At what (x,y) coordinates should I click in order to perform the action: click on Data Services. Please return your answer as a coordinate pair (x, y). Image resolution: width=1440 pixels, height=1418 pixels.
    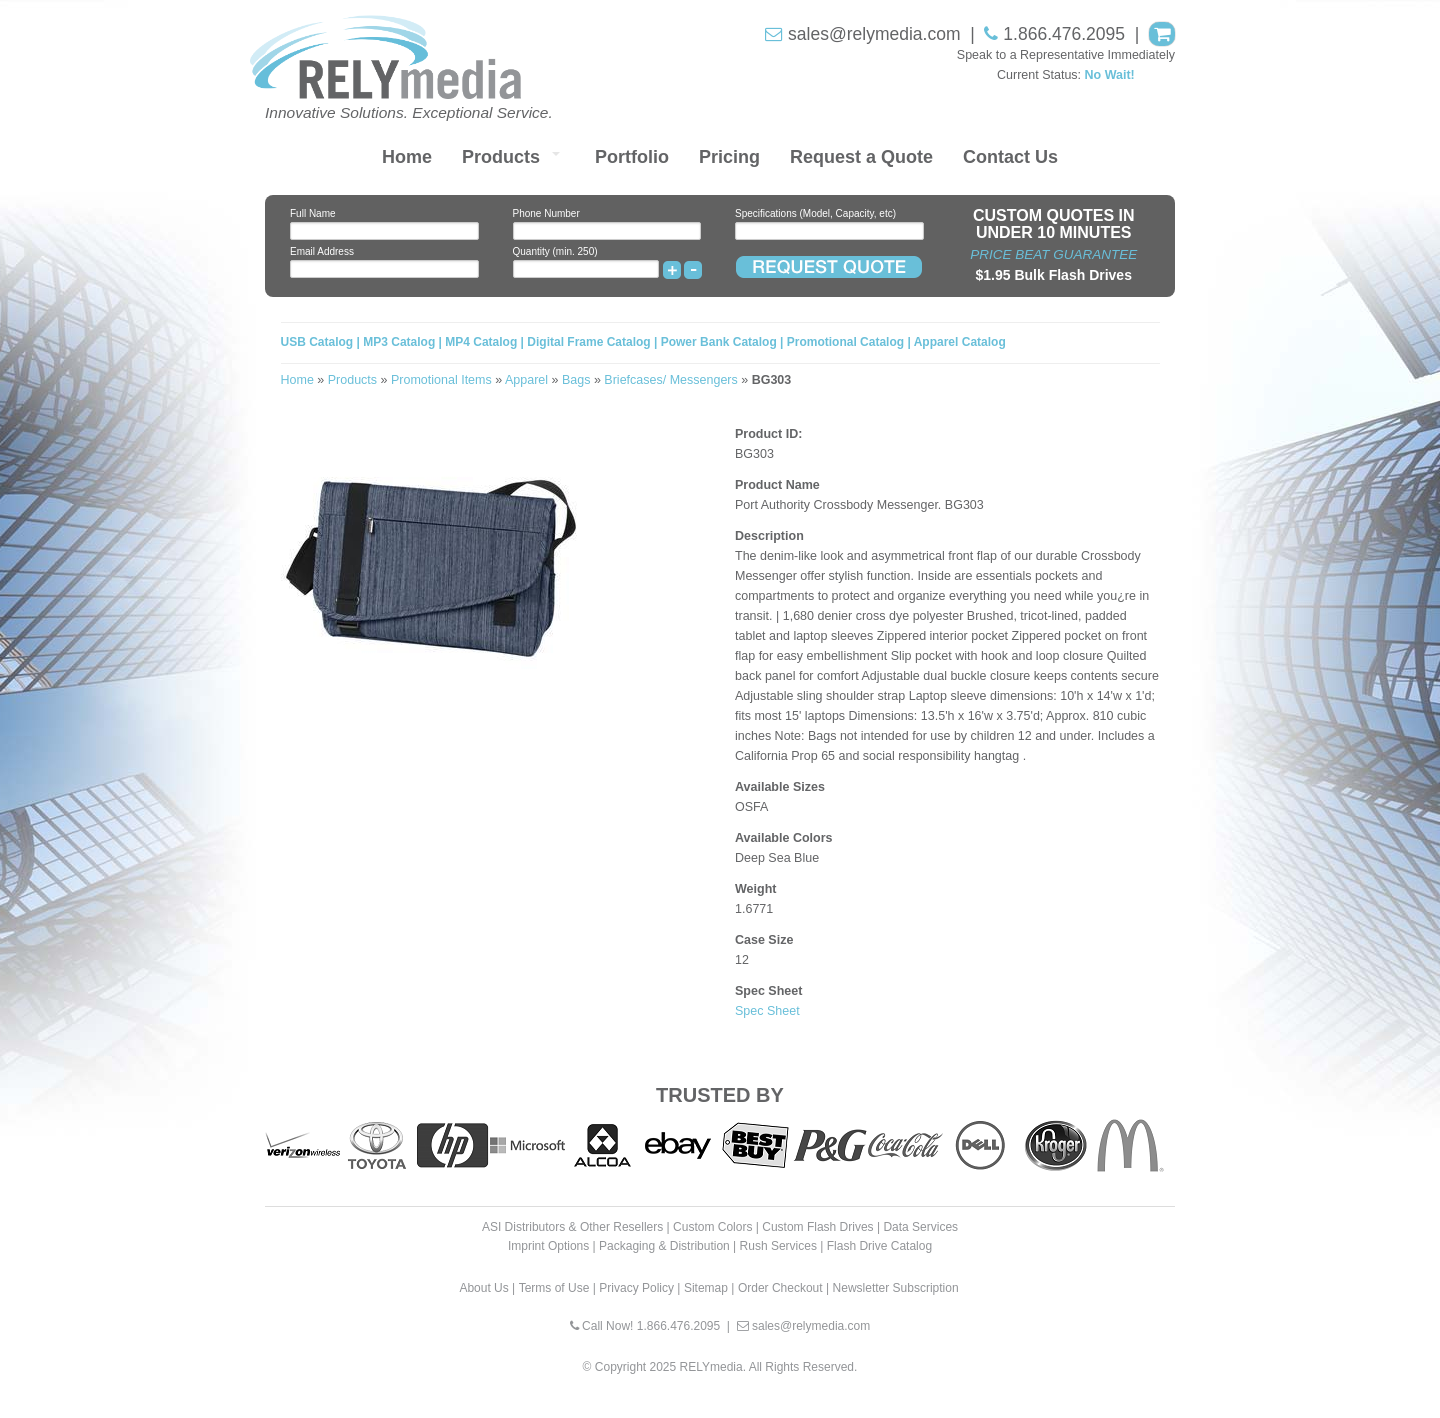
    Looking at the image, I should click on (920, 1227).